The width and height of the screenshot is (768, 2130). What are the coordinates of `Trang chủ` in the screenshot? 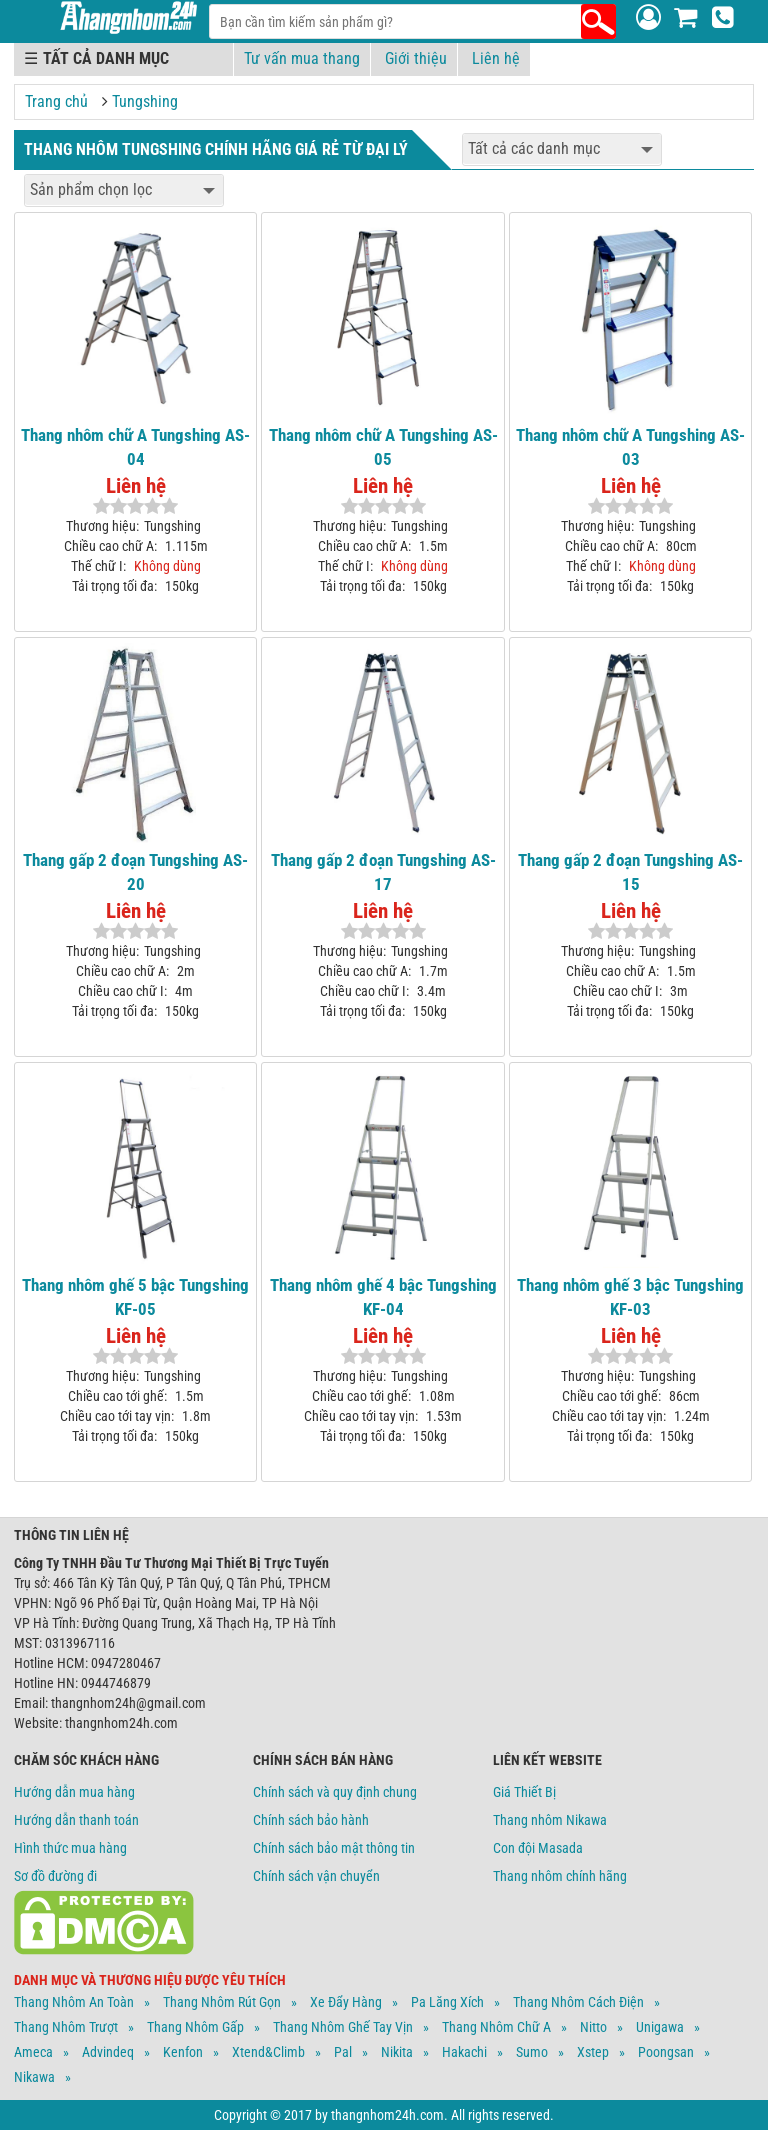 It's located at (56, 101).